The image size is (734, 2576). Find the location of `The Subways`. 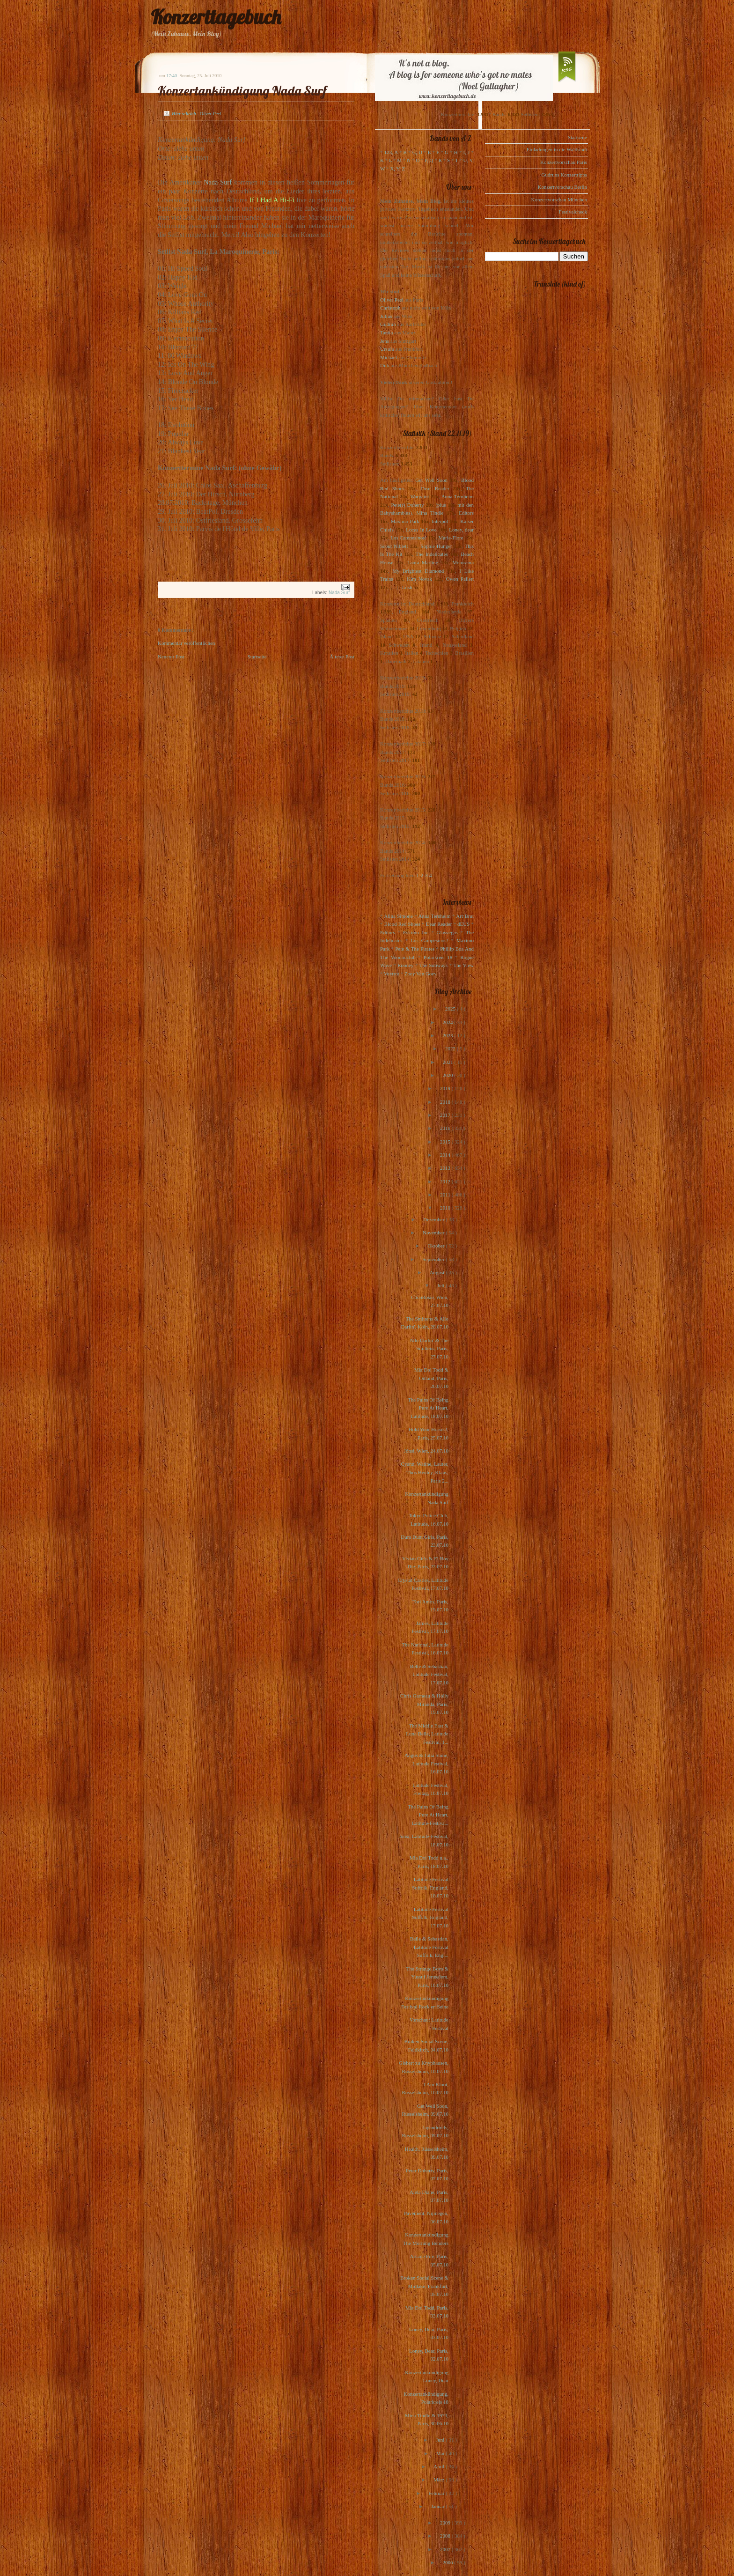

The Subways is located at coordinates (433, 965).